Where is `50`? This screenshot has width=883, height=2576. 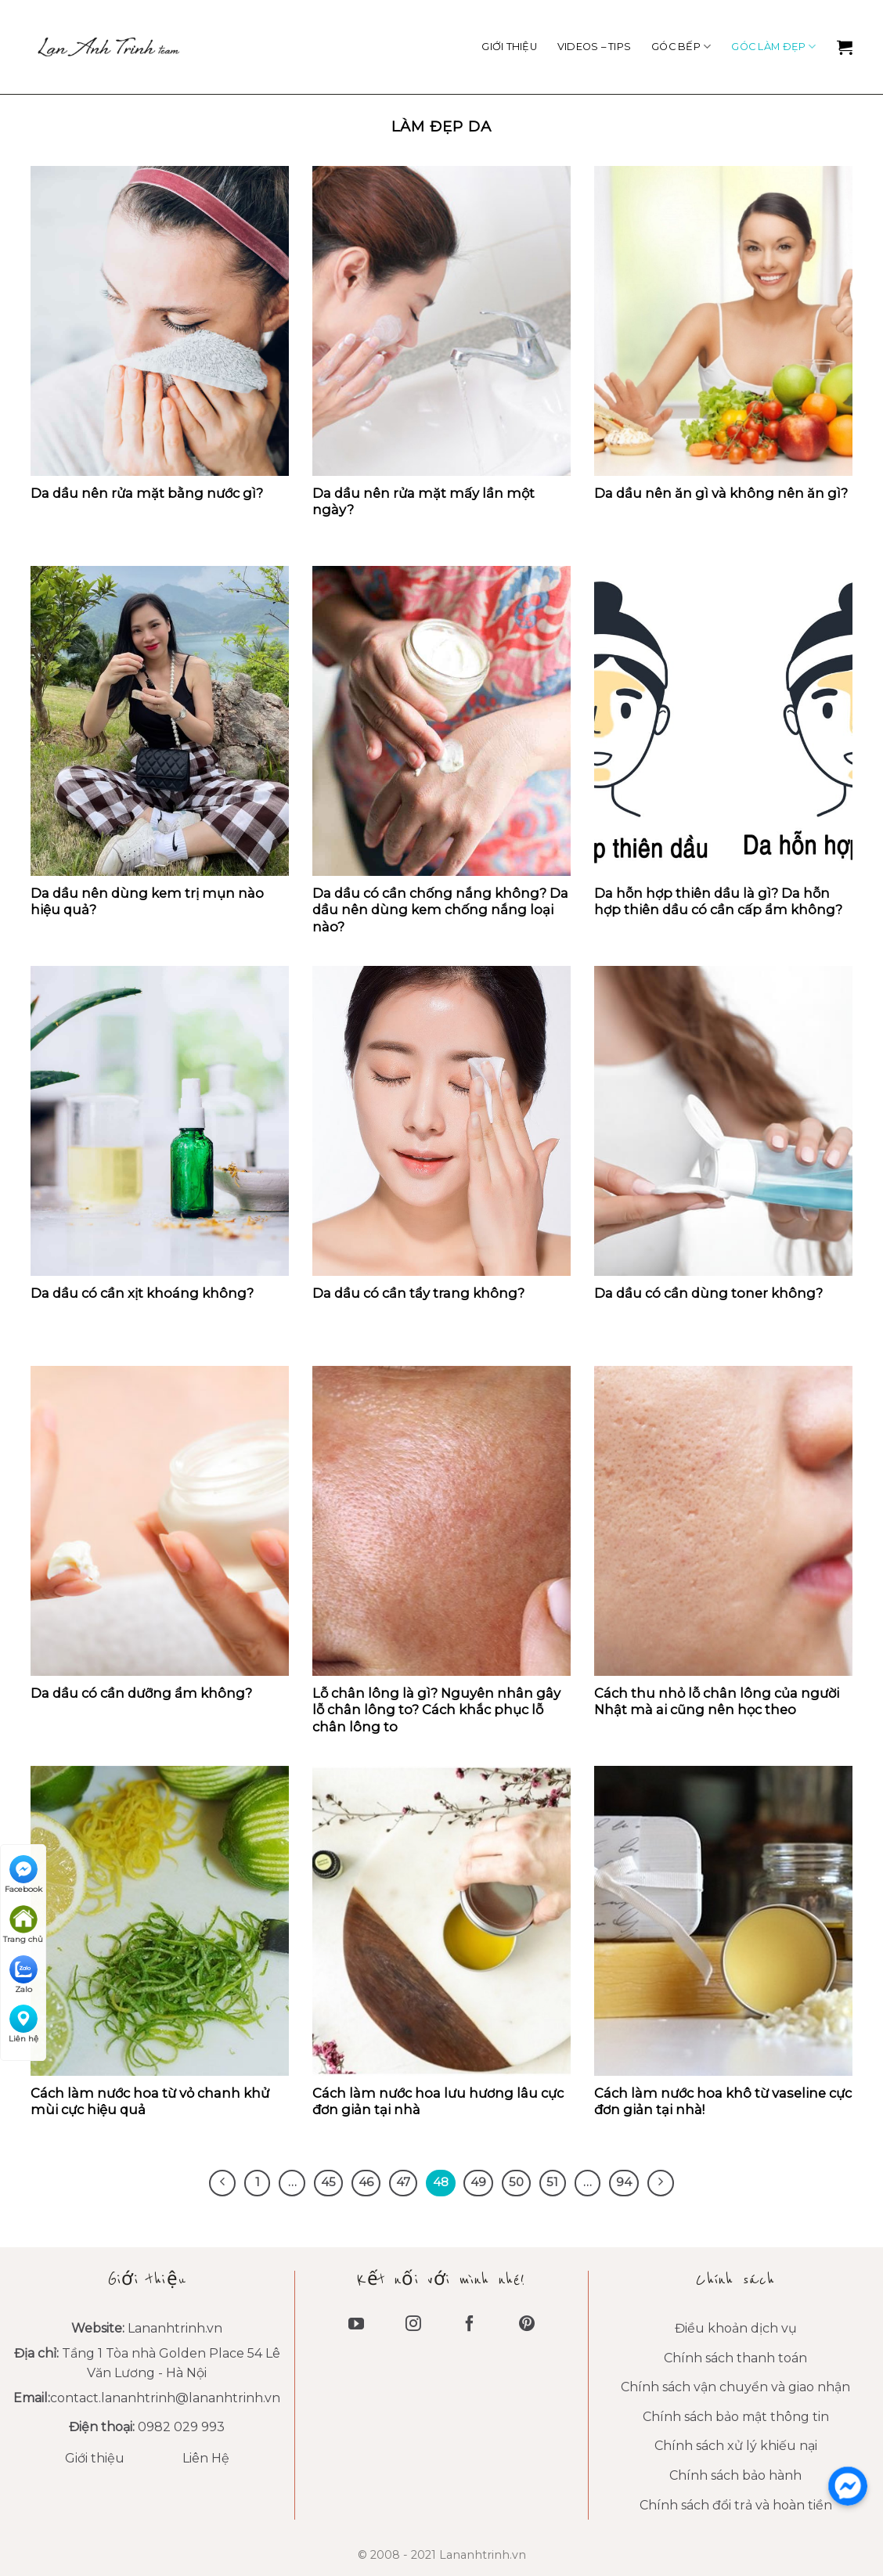 50 is located at coordinates (516, 2182).